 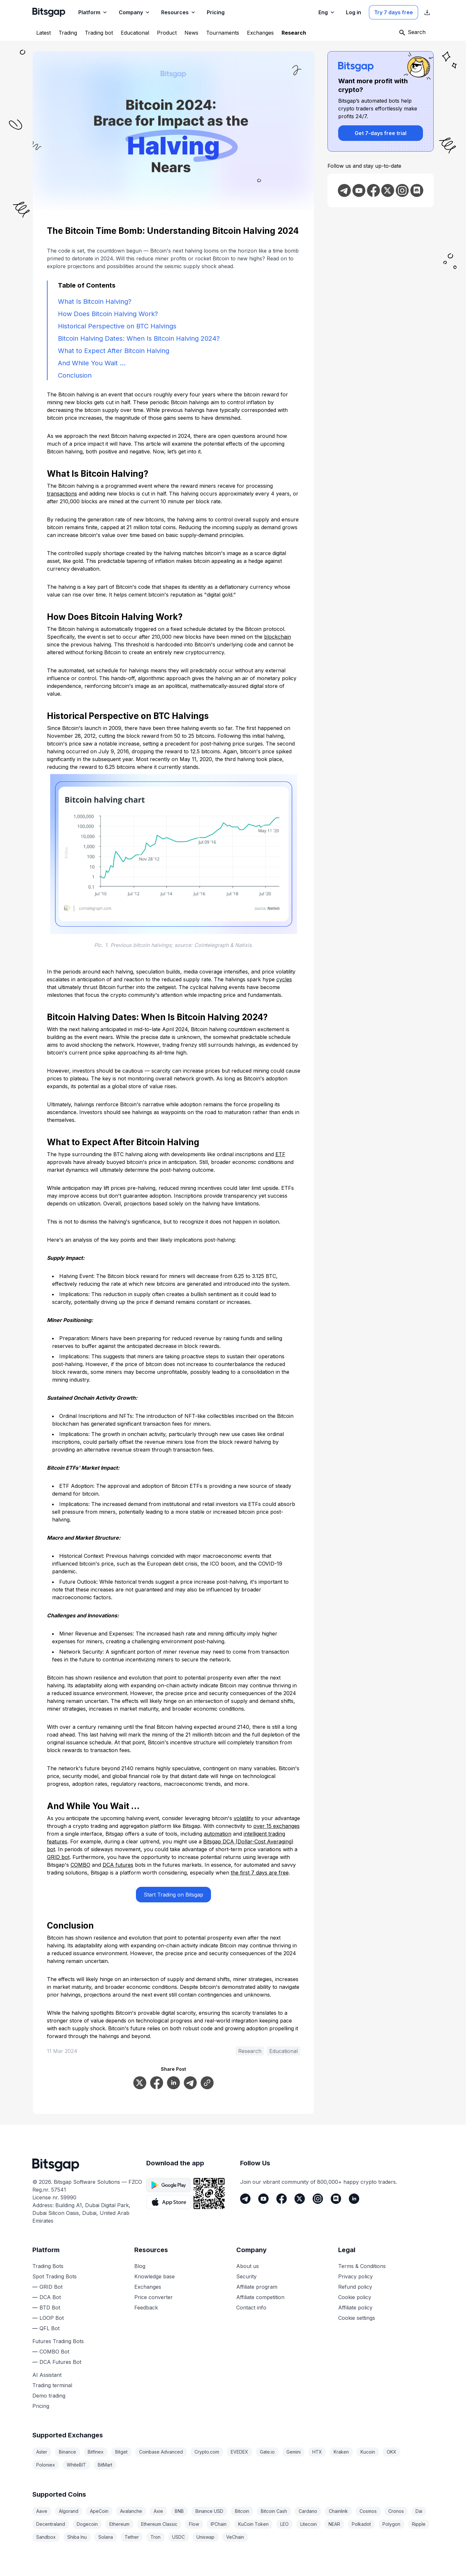 I want to click on [Latest], so click(x=43, y=33).